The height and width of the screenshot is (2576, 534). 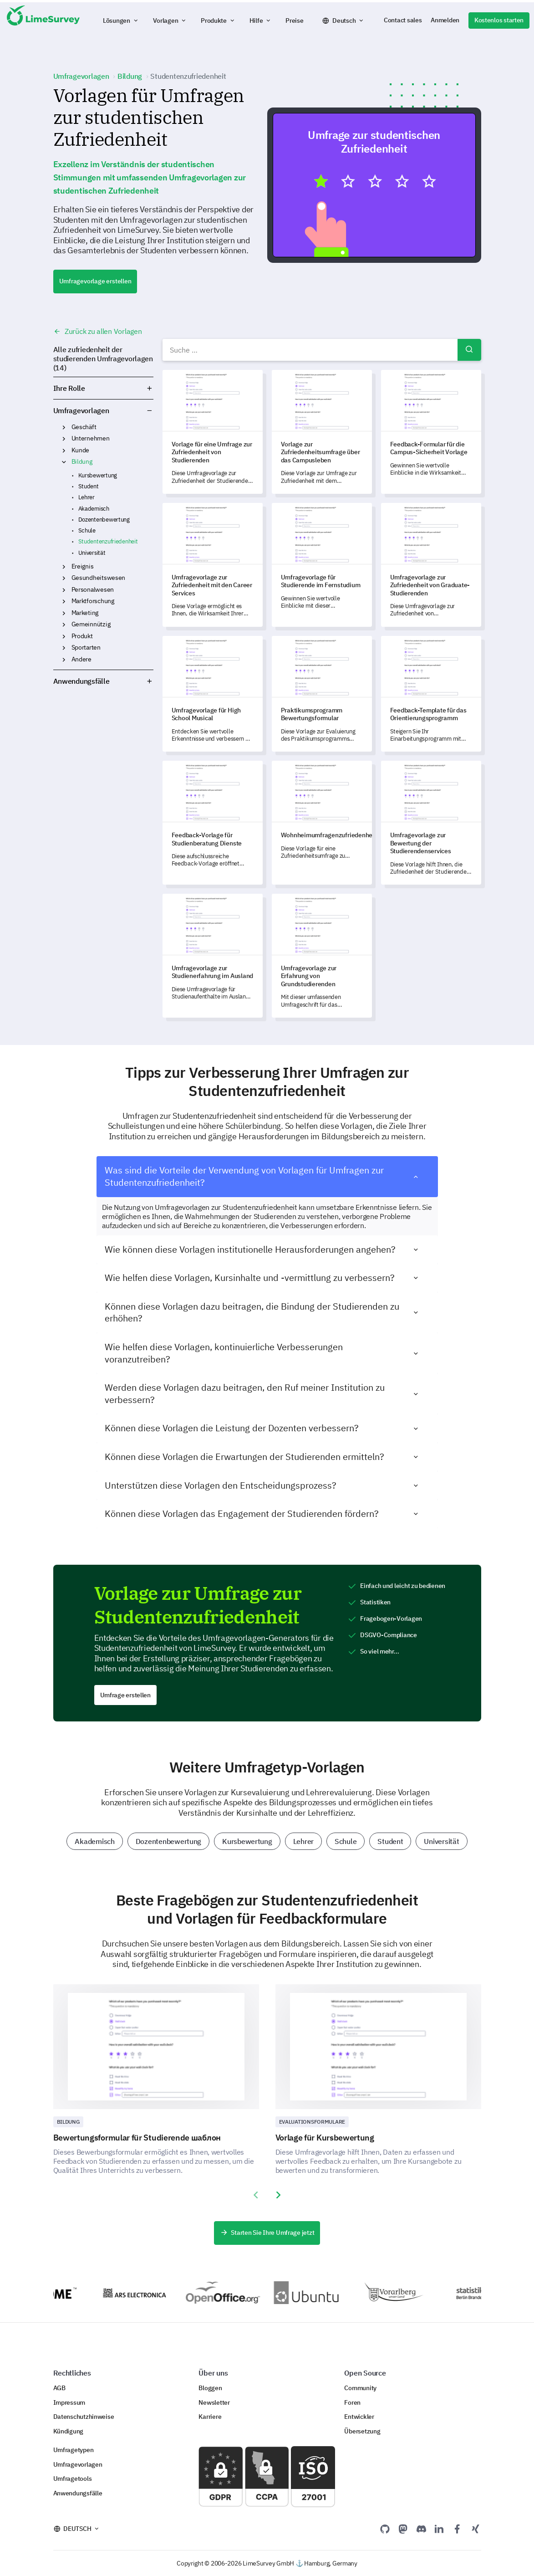 I want to click on Geschäft, so click(x=84, y=427).